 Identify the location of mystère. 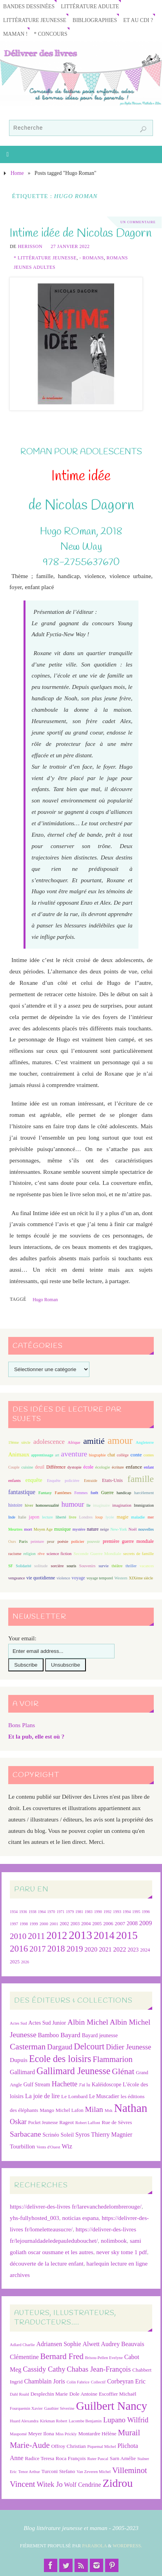
(79, 1529).